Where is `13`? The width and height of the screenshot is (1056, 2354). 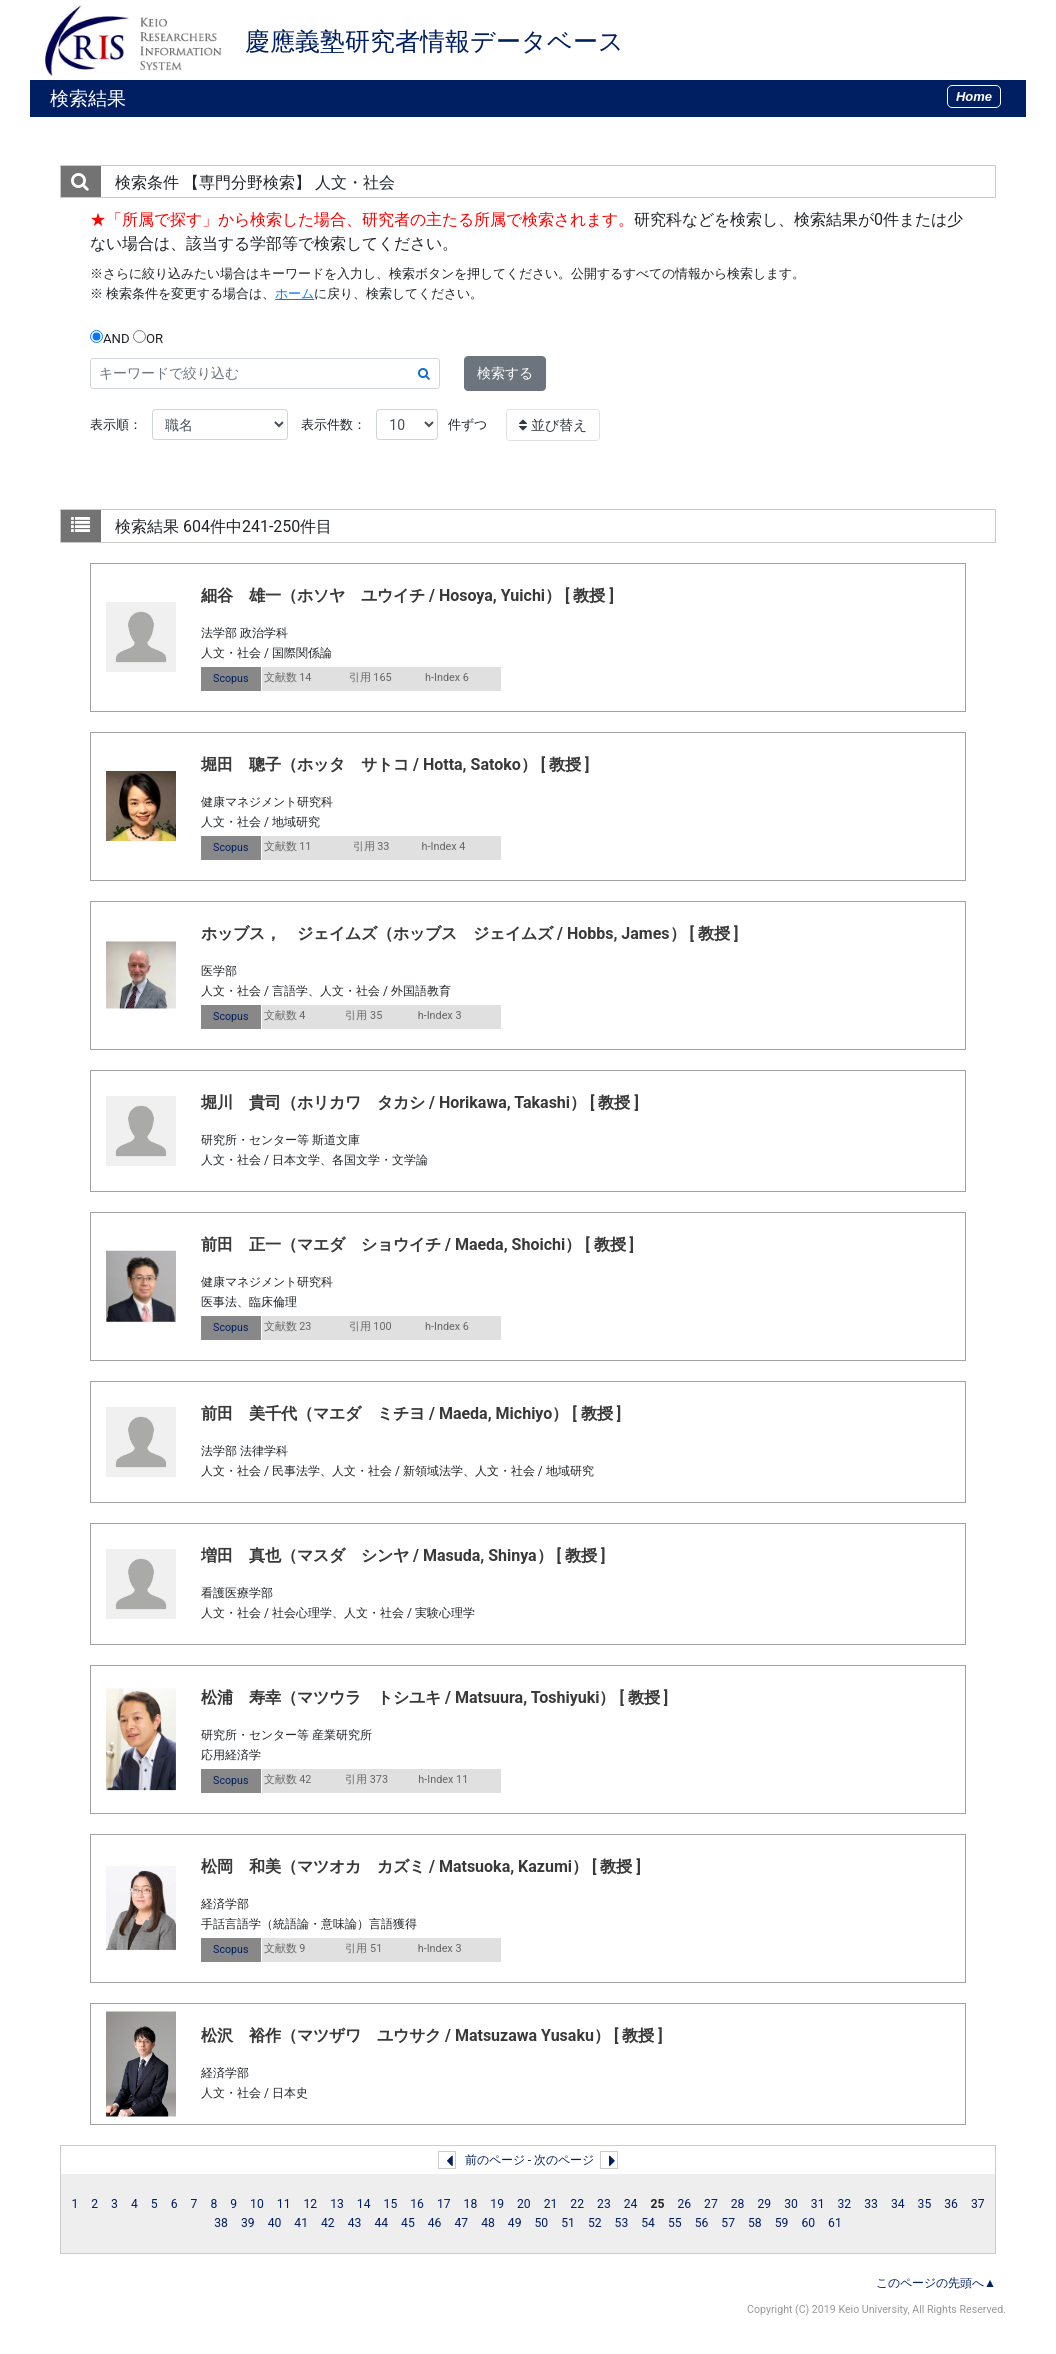
13 is located at coordinates (337, 2204).